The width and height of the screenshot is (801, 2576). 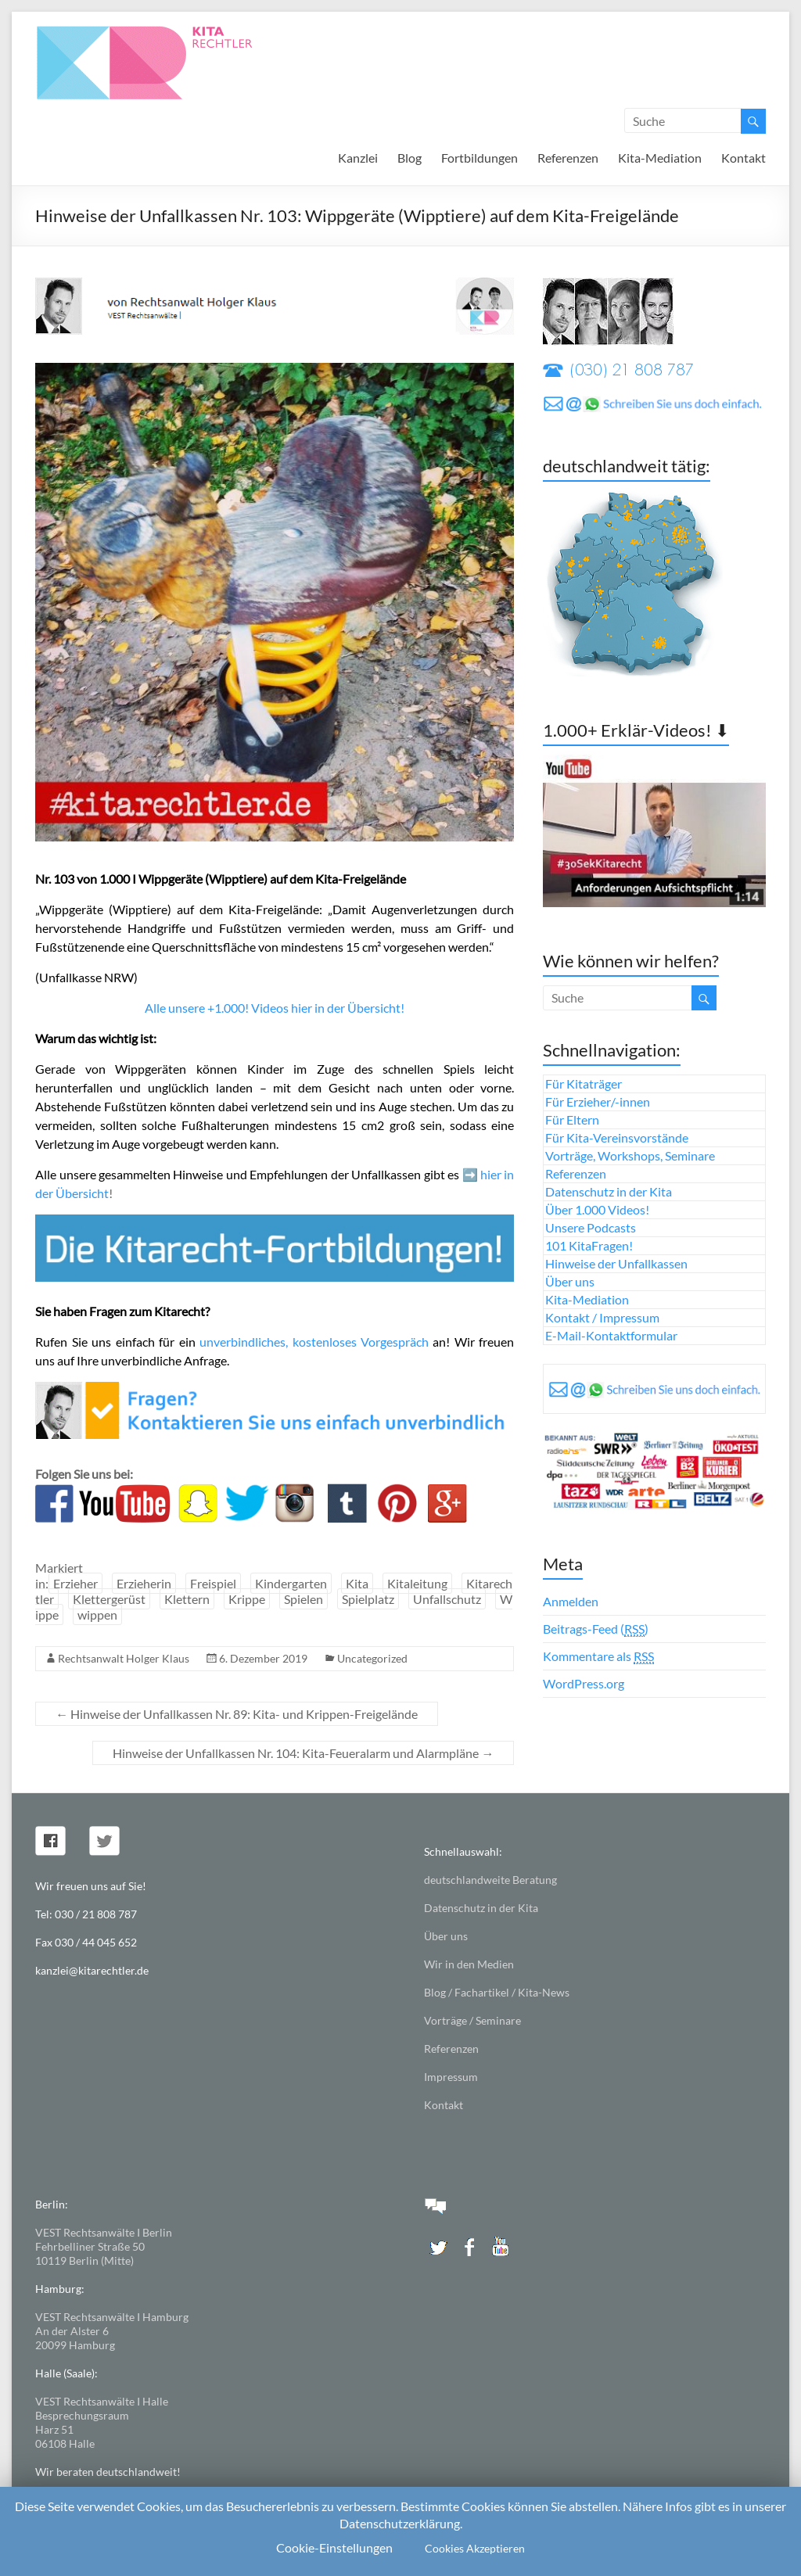 I want to click on unverbindliches, kostenloses Vorgespräch, so click(x=314, y=1341).